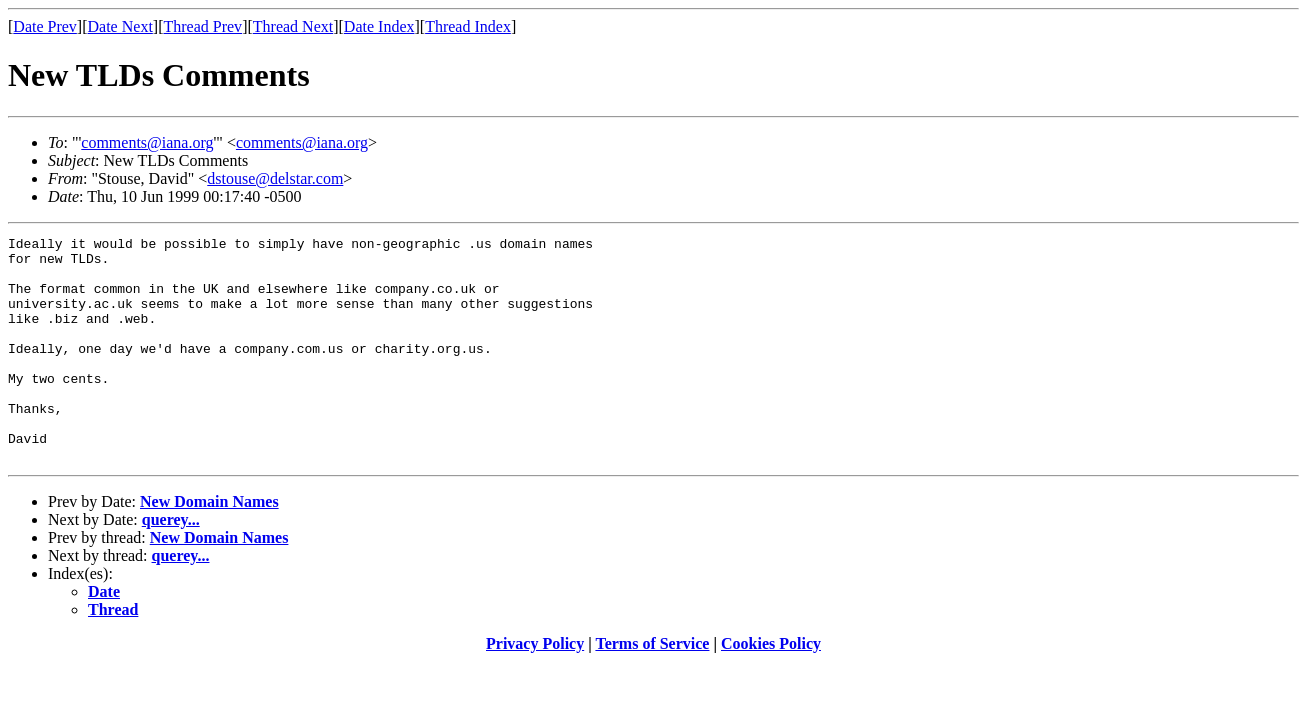 This screenshot has height=720, width=1307. I want to click on Thread Index, so click(468, 26).